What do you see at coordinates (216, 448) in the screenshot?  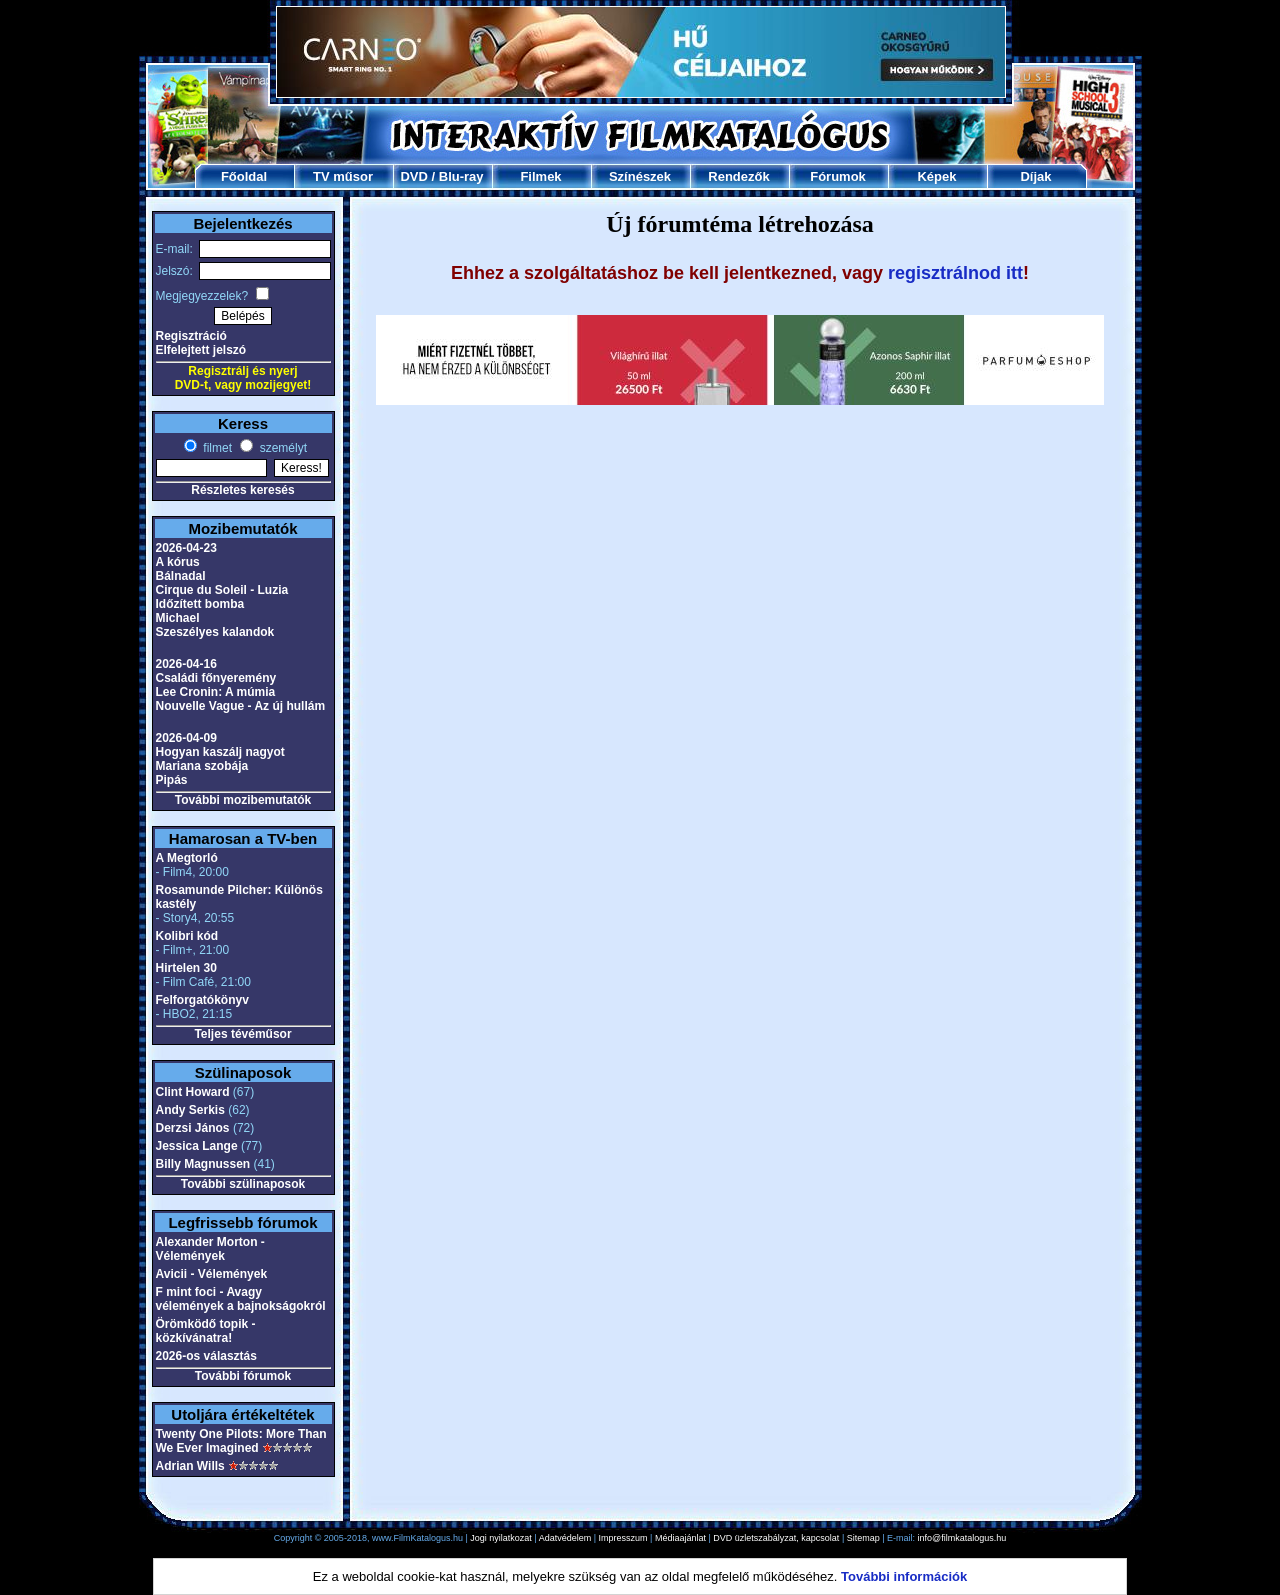 I see `filmet` at bounding box center [216, 448].